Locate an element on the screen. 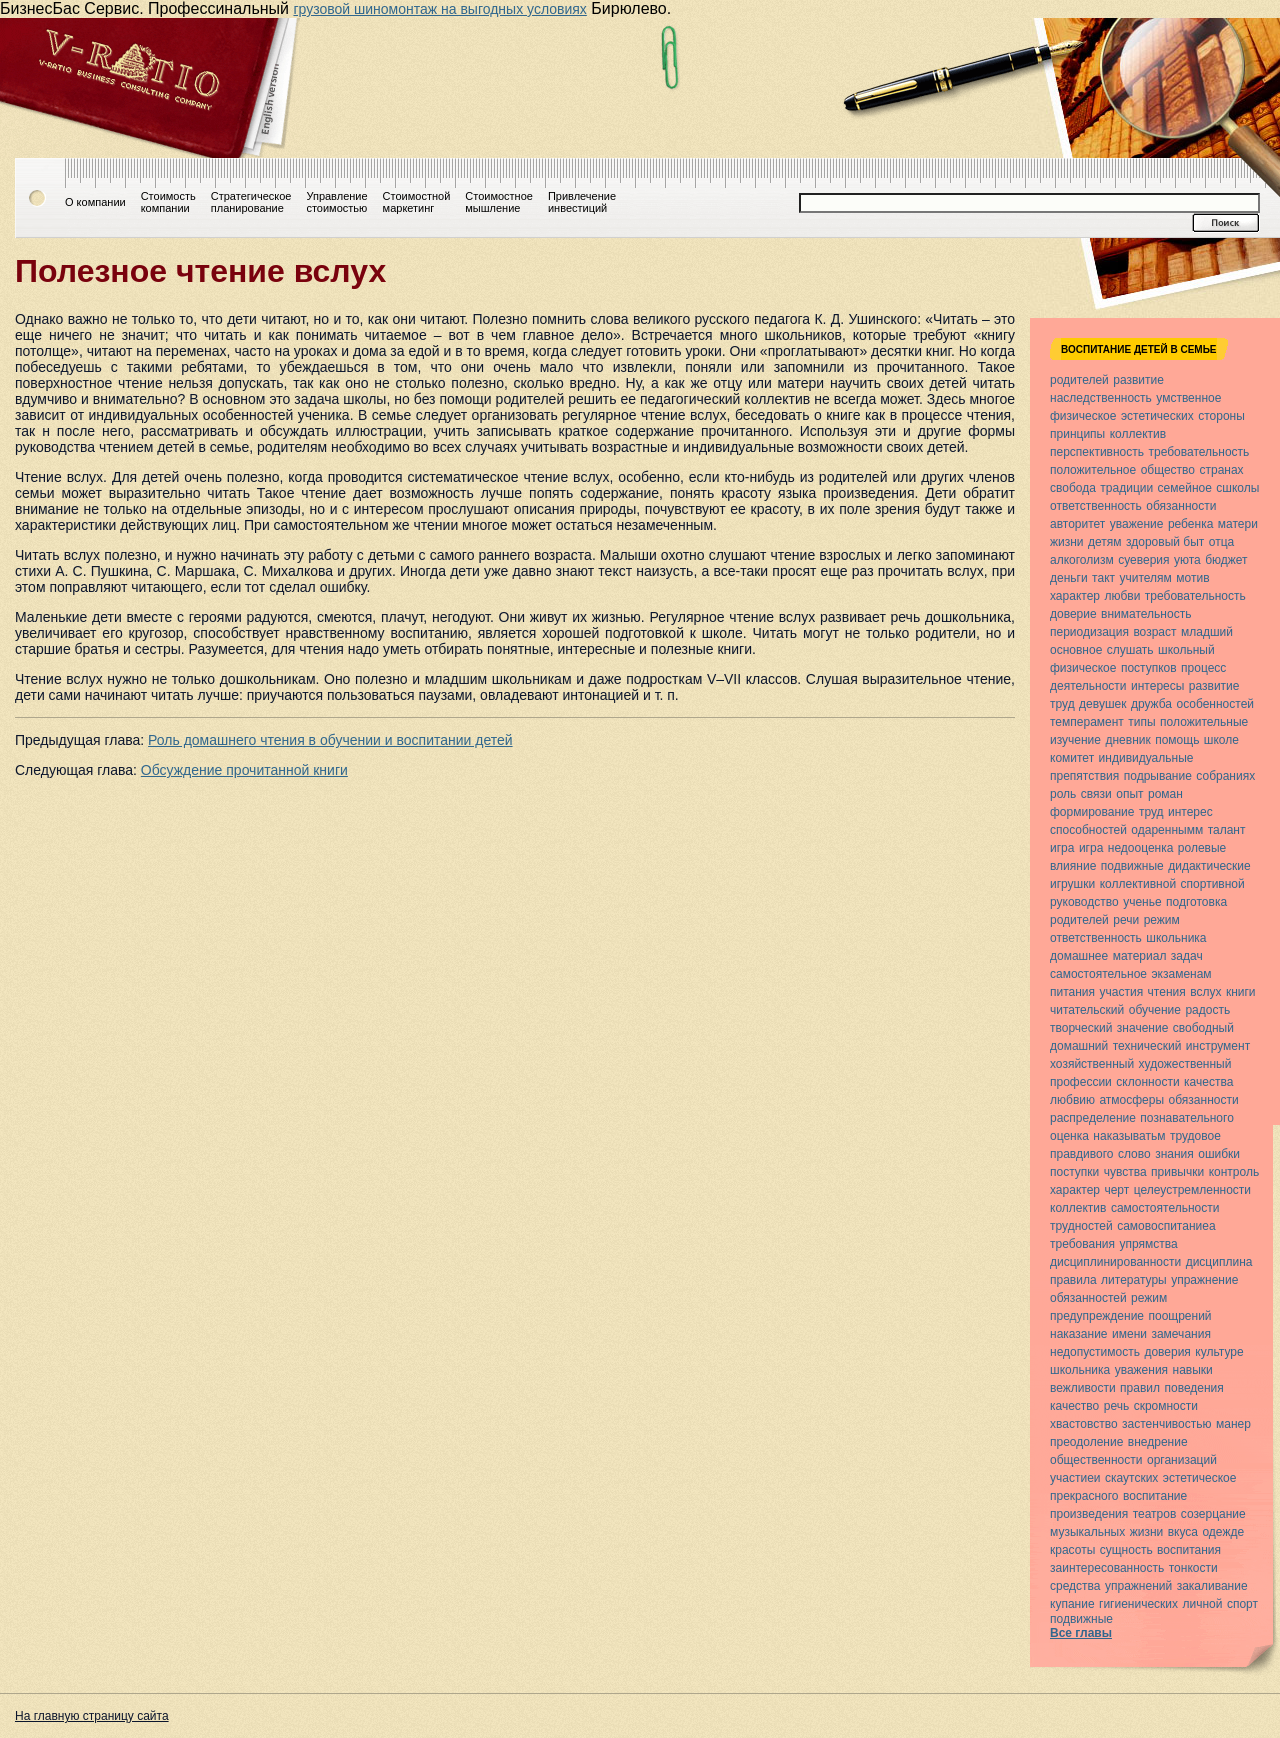  О компании is located at coordinates (95, 202).